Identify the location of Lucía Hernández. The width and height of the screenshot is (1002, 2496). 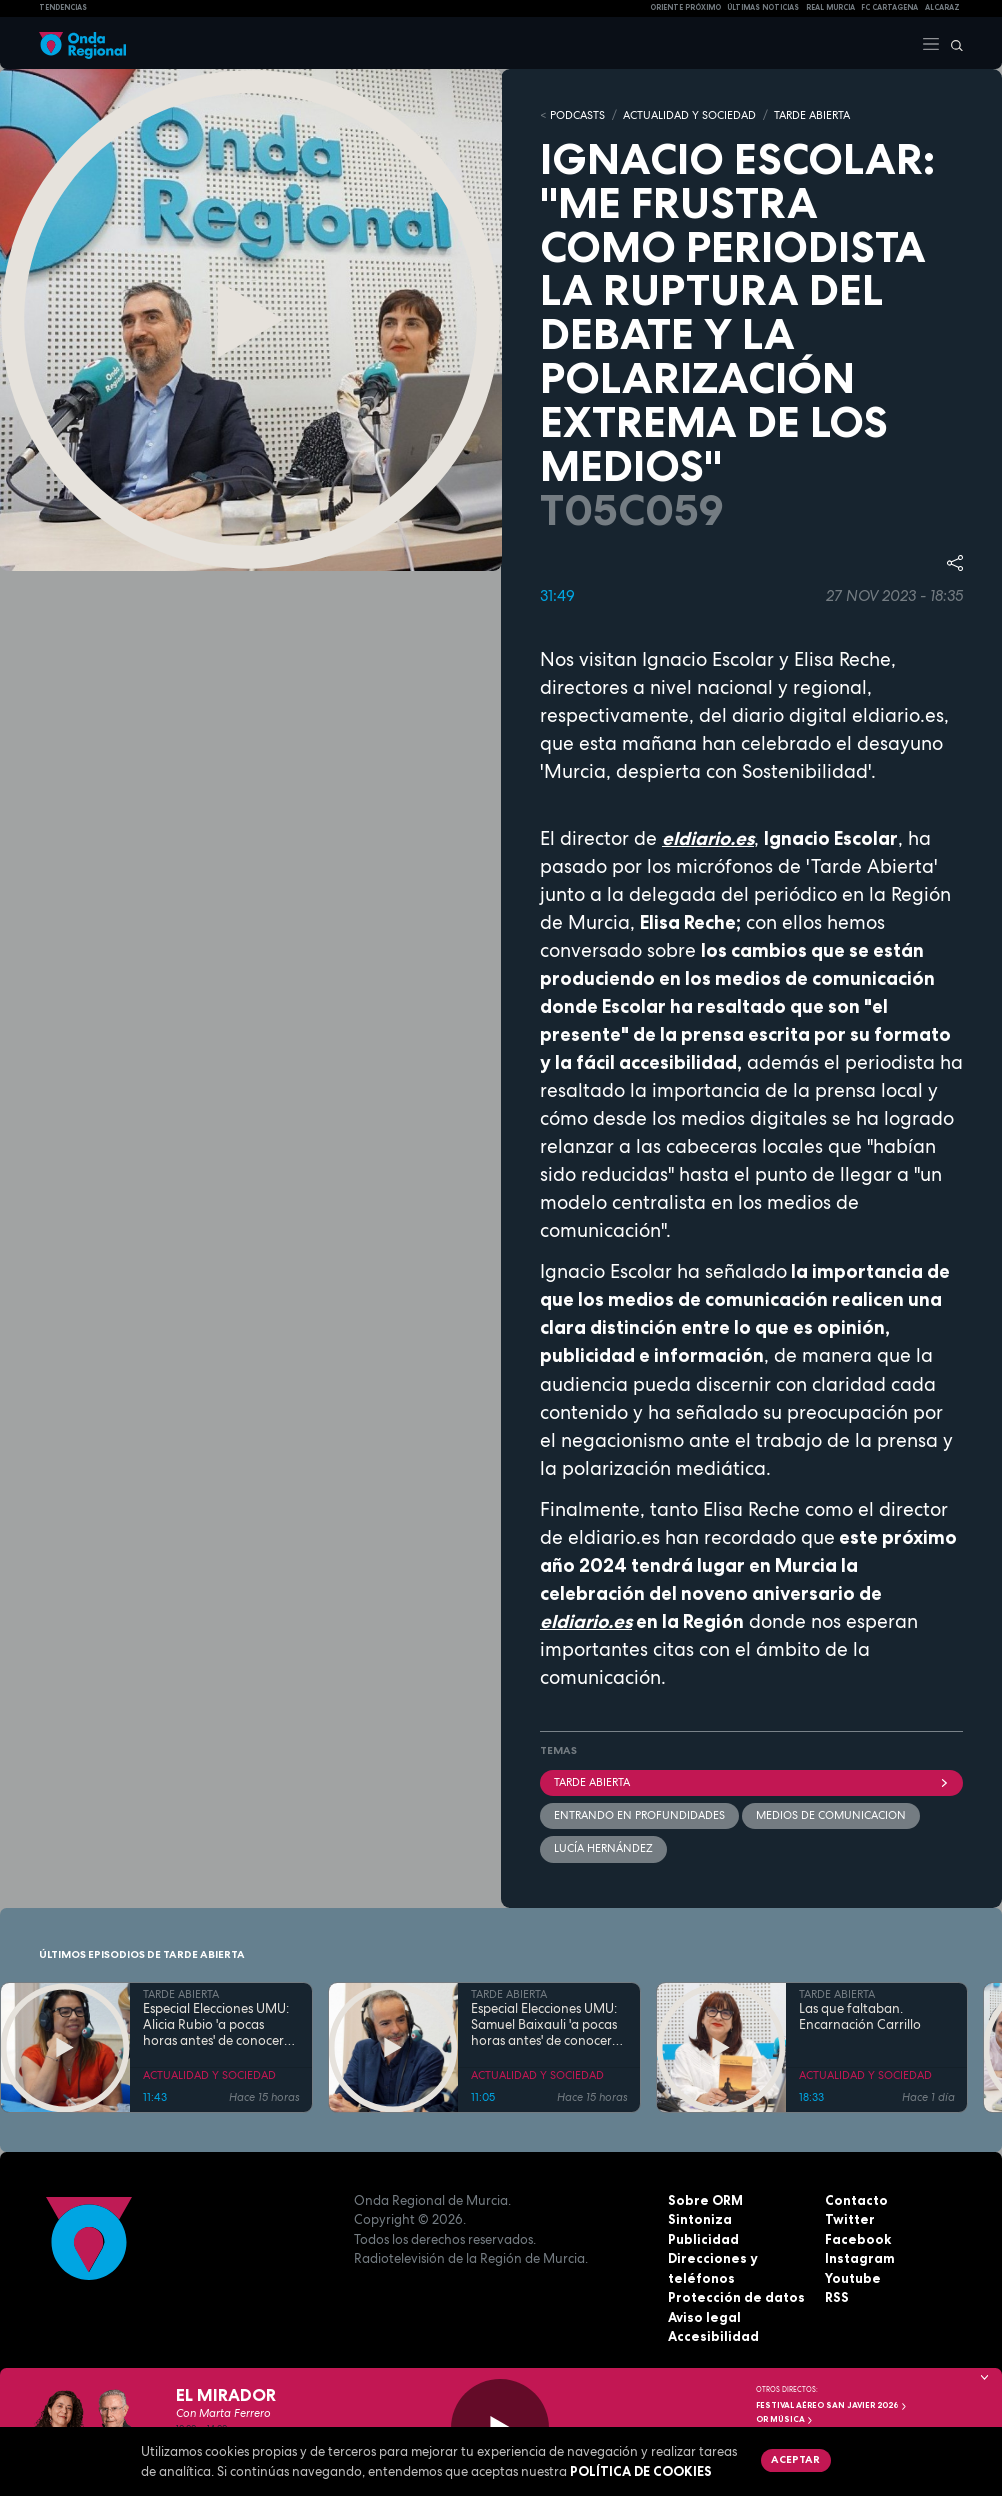
(603, 1848).